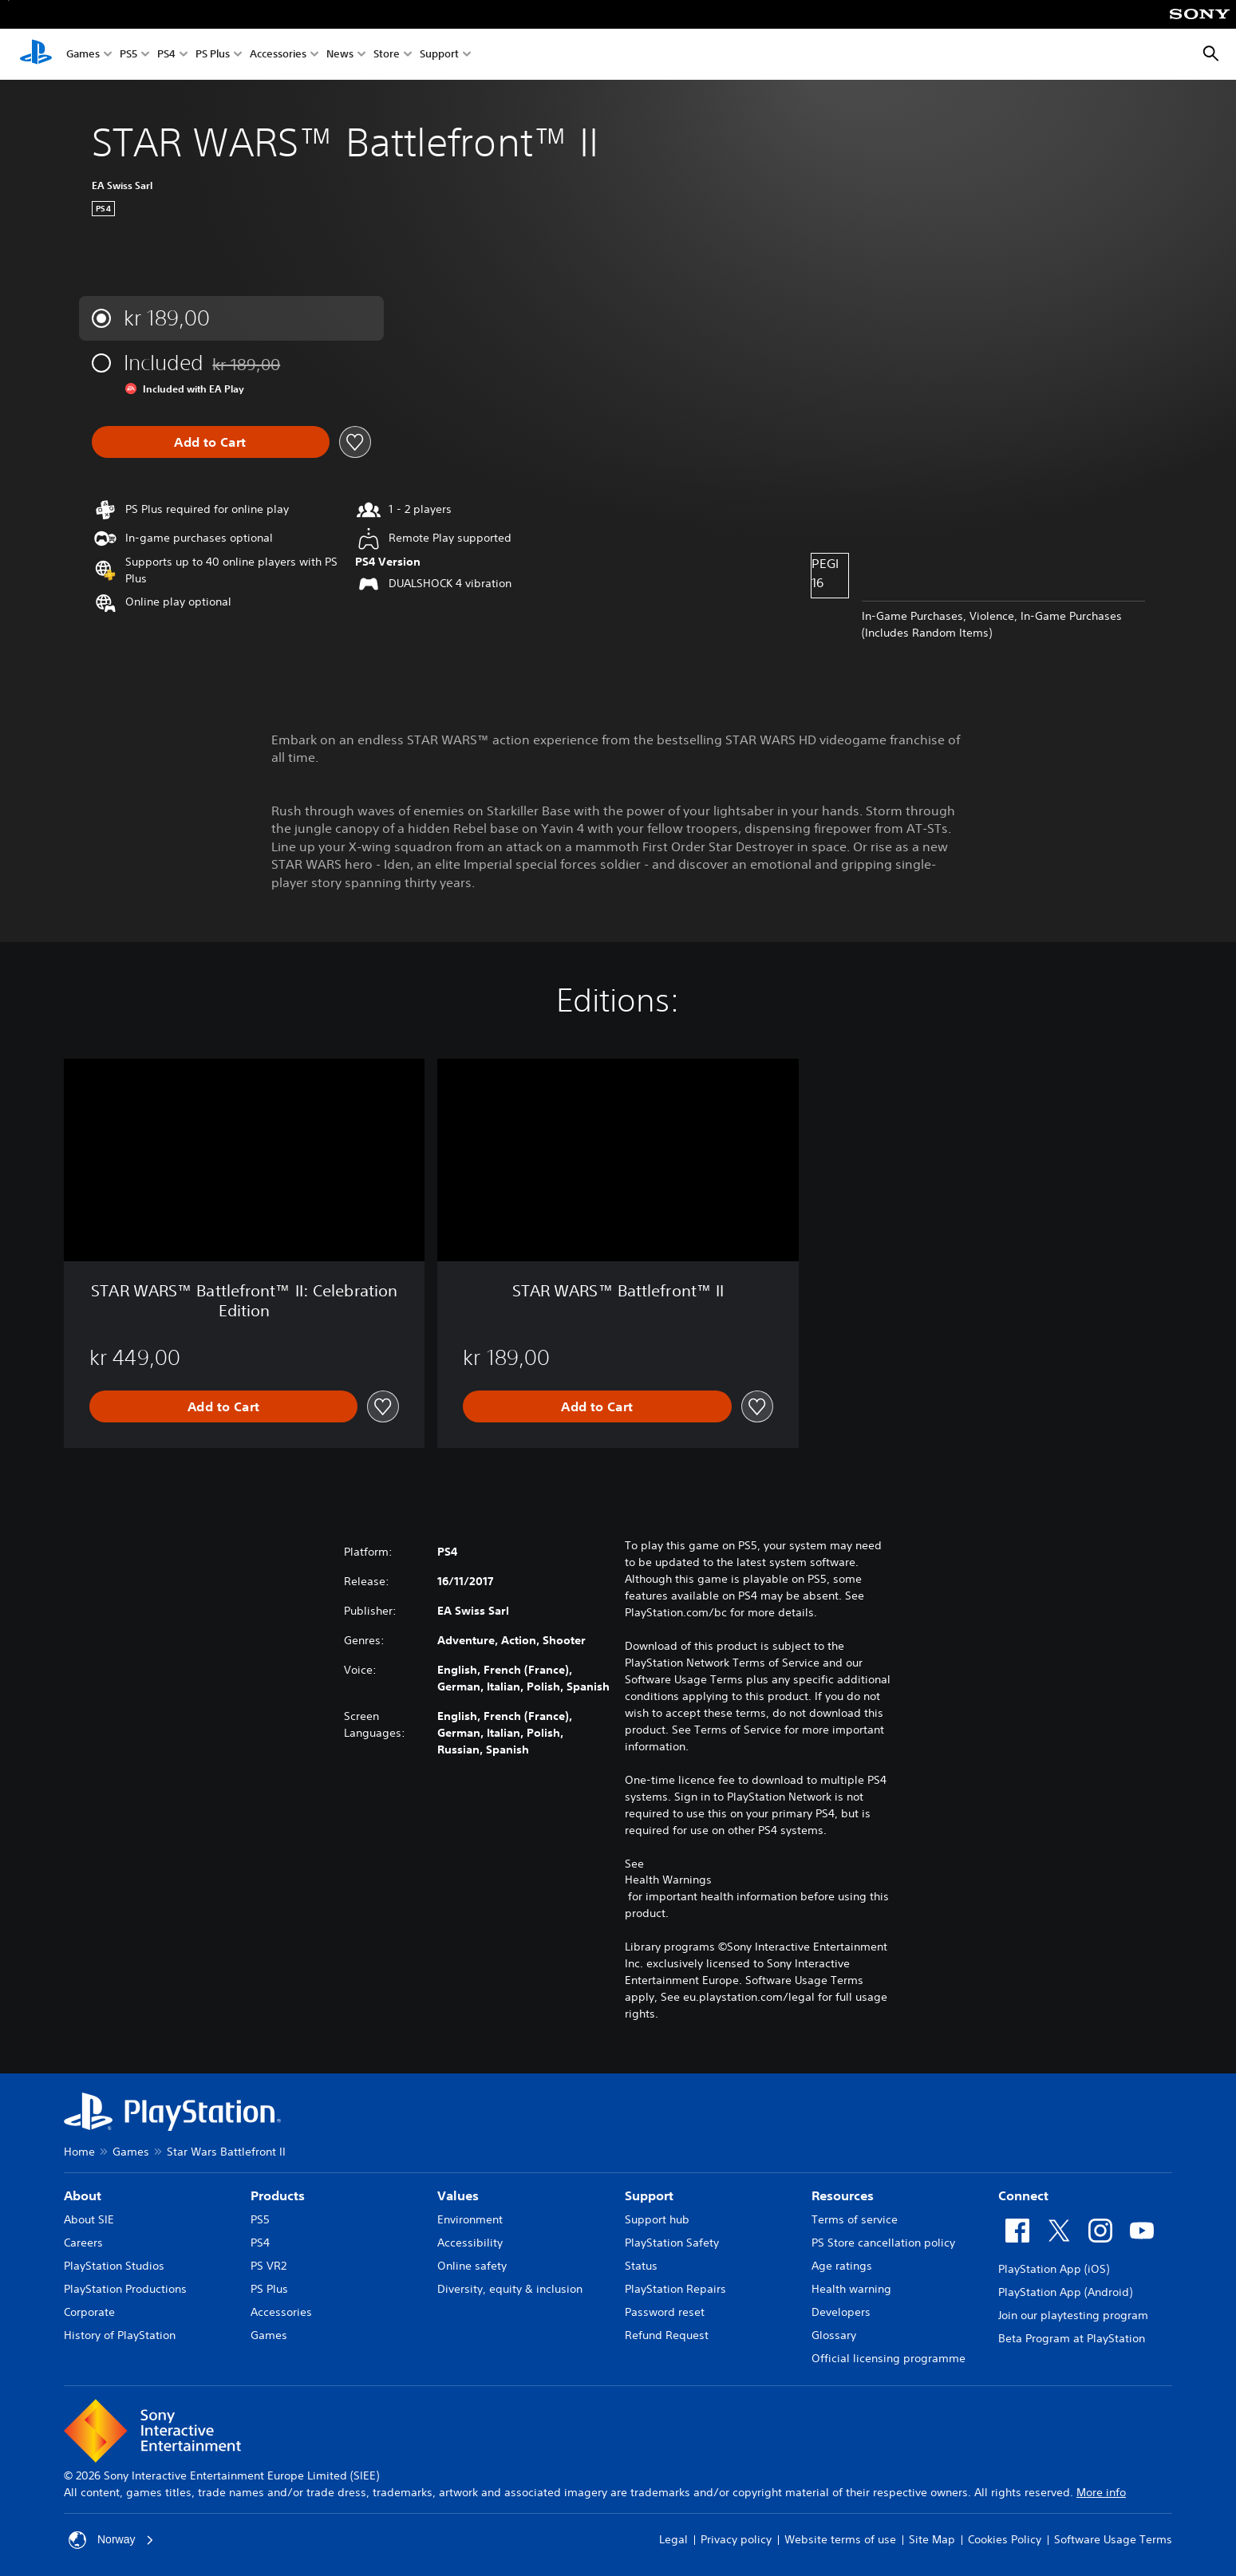 The image size is (1236, 2576). Describe the element at coordinates (83, 2242) in the screenshot. I see `Careers` at that location.